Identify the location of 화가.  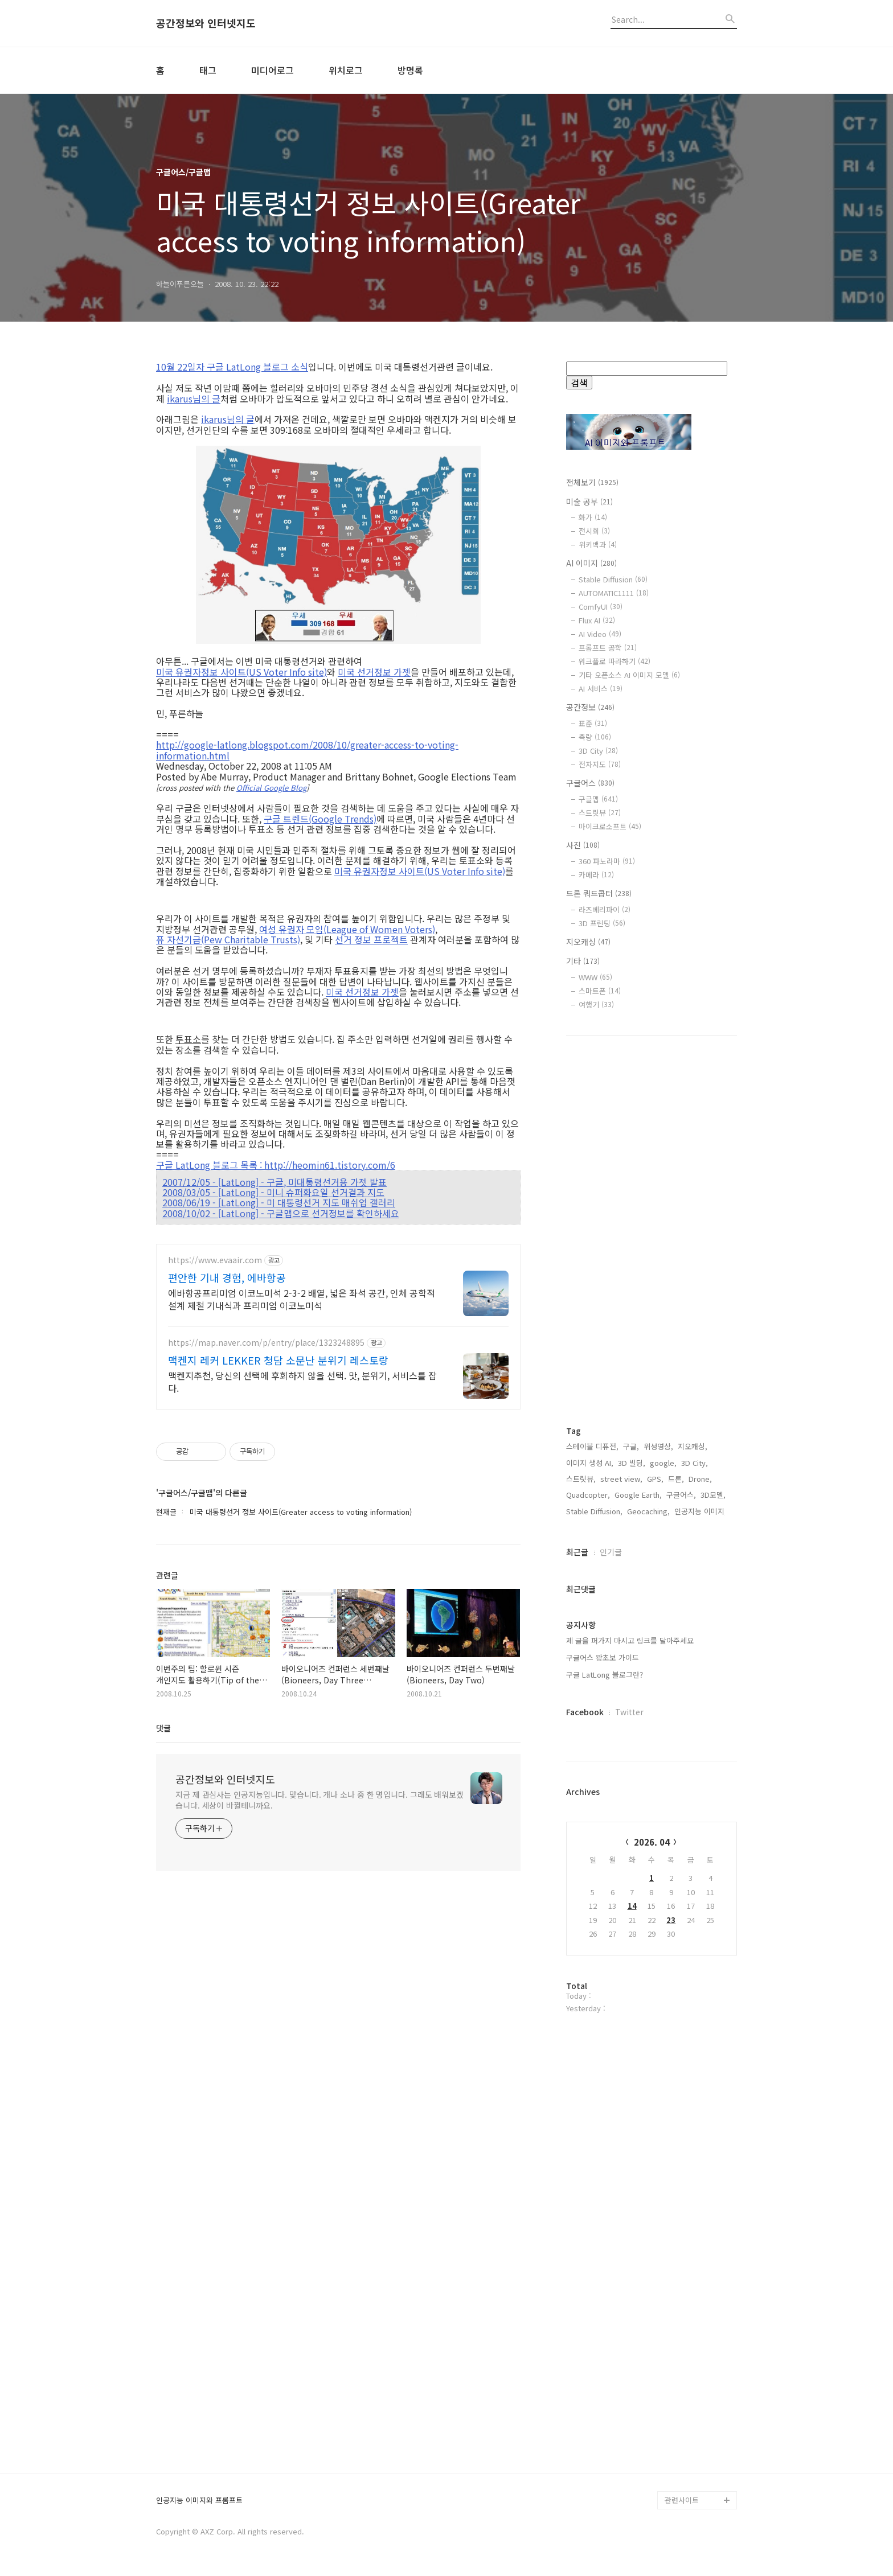
(593, 517).